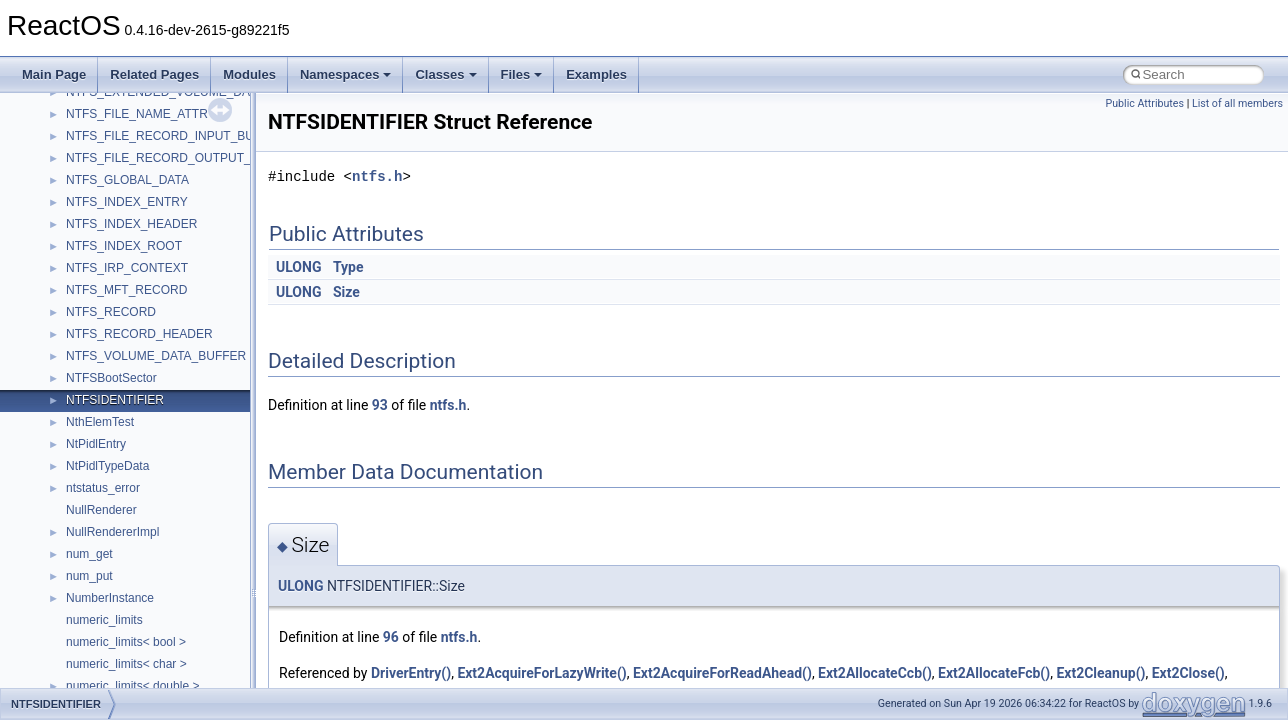 This screenshot has width=1288, height=720. Describe the element at coordinates (875, 673) in the screenshot. I see `Ext2AllocateCcb()` at that location.